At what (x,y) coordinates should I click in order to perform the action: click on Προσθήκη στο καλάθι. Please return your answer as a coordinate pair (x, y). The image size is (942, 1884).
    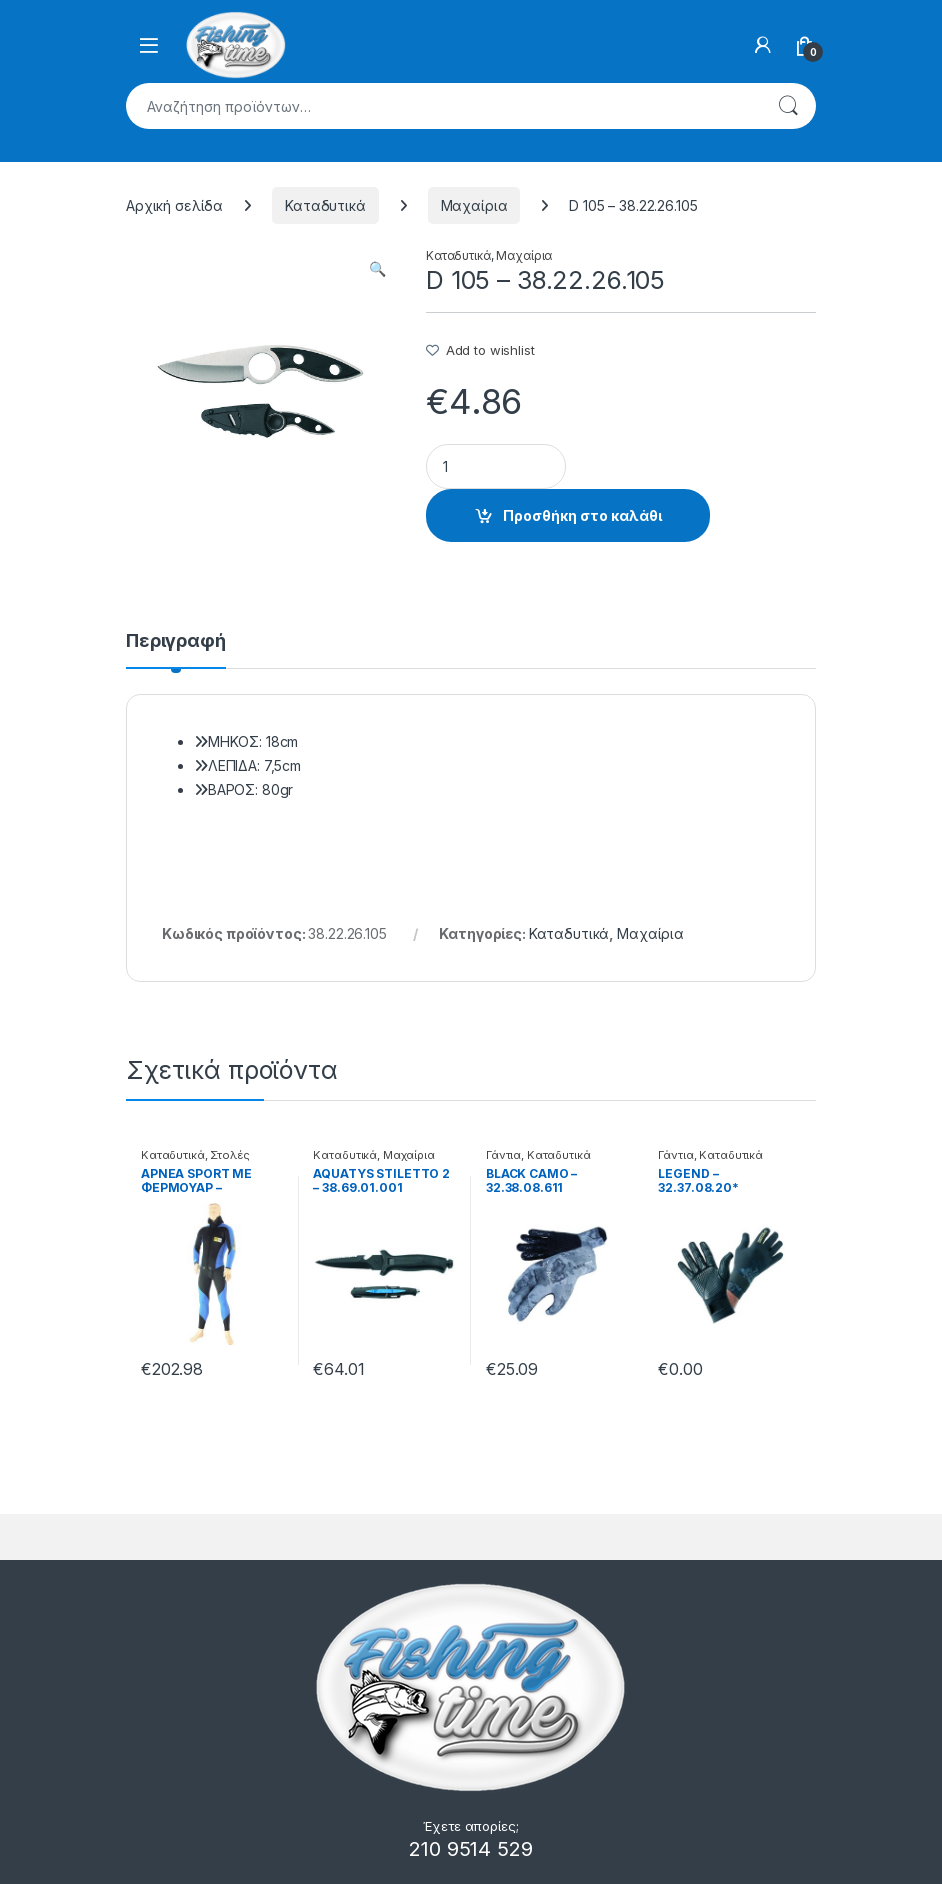
    Looking at the image, I should click on (582, 515).